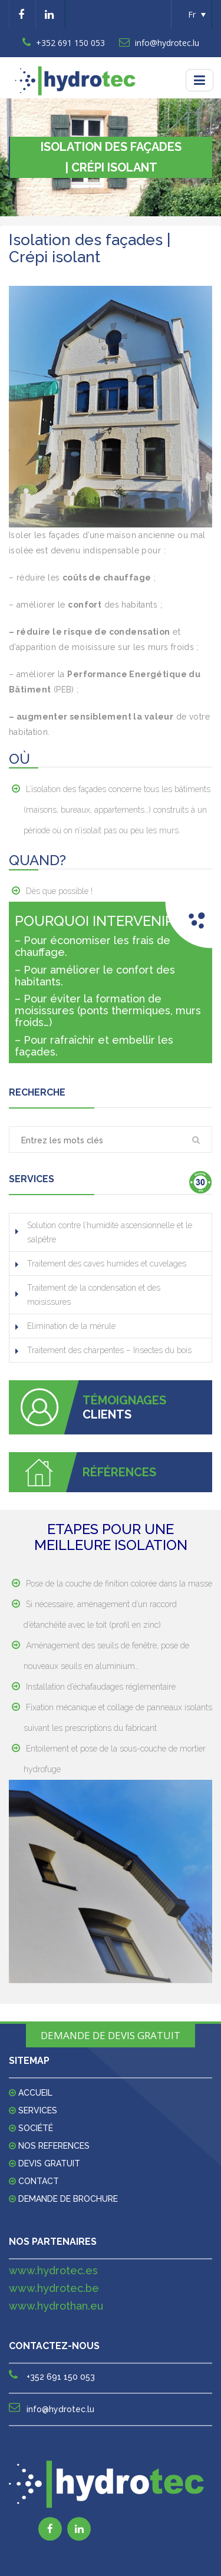 The width and height of the screenshot is (221, 2576). I want to click on www.hydrothan.eu, so click(56, 2306).